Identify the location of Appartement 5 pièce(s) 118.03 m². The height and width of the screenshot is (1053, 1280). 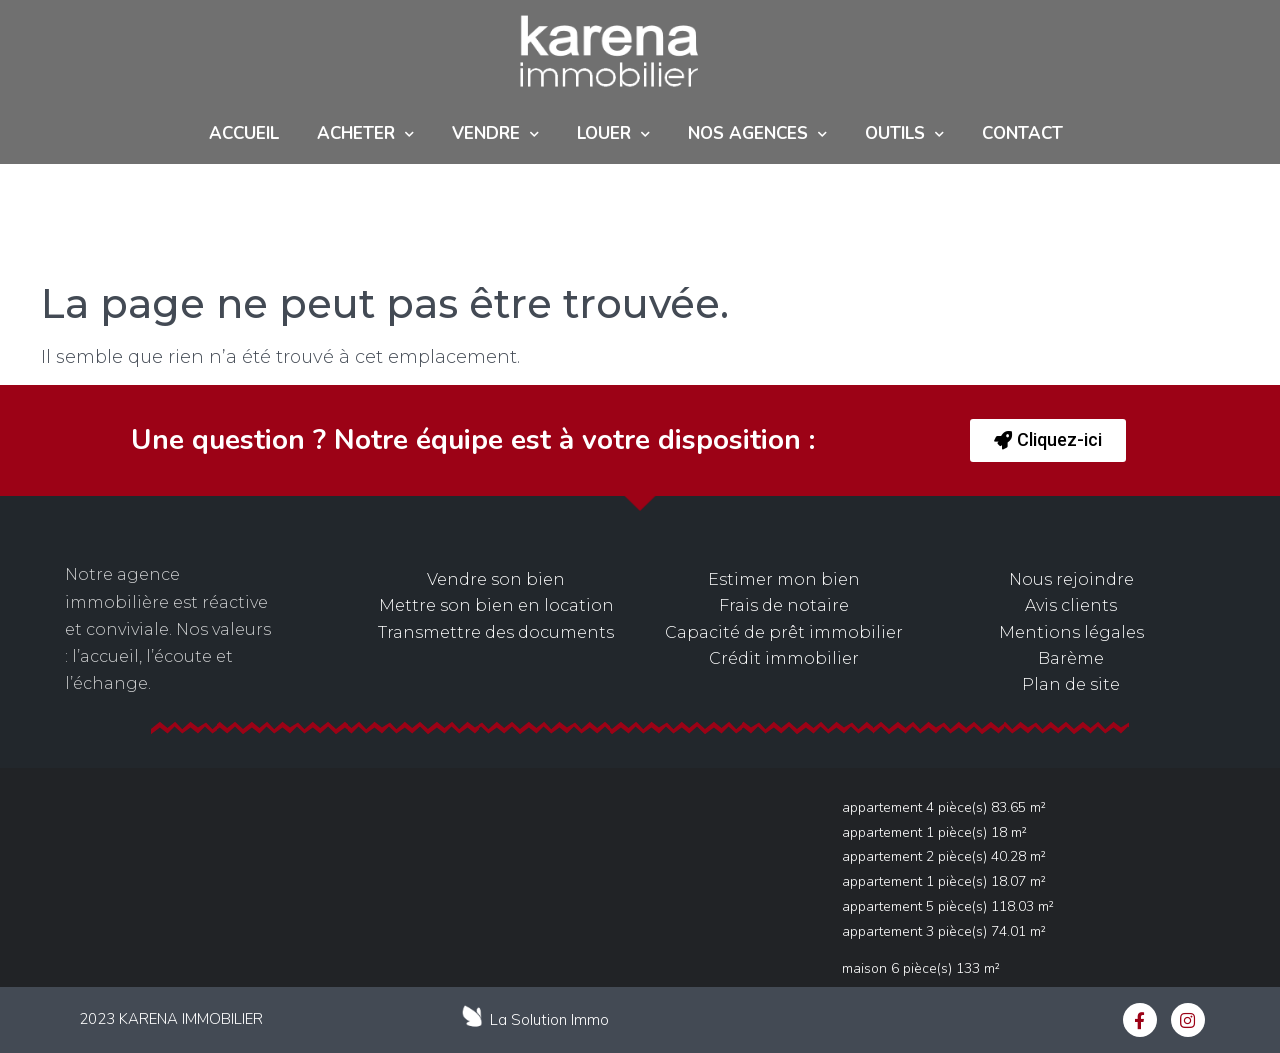
(948, 906).